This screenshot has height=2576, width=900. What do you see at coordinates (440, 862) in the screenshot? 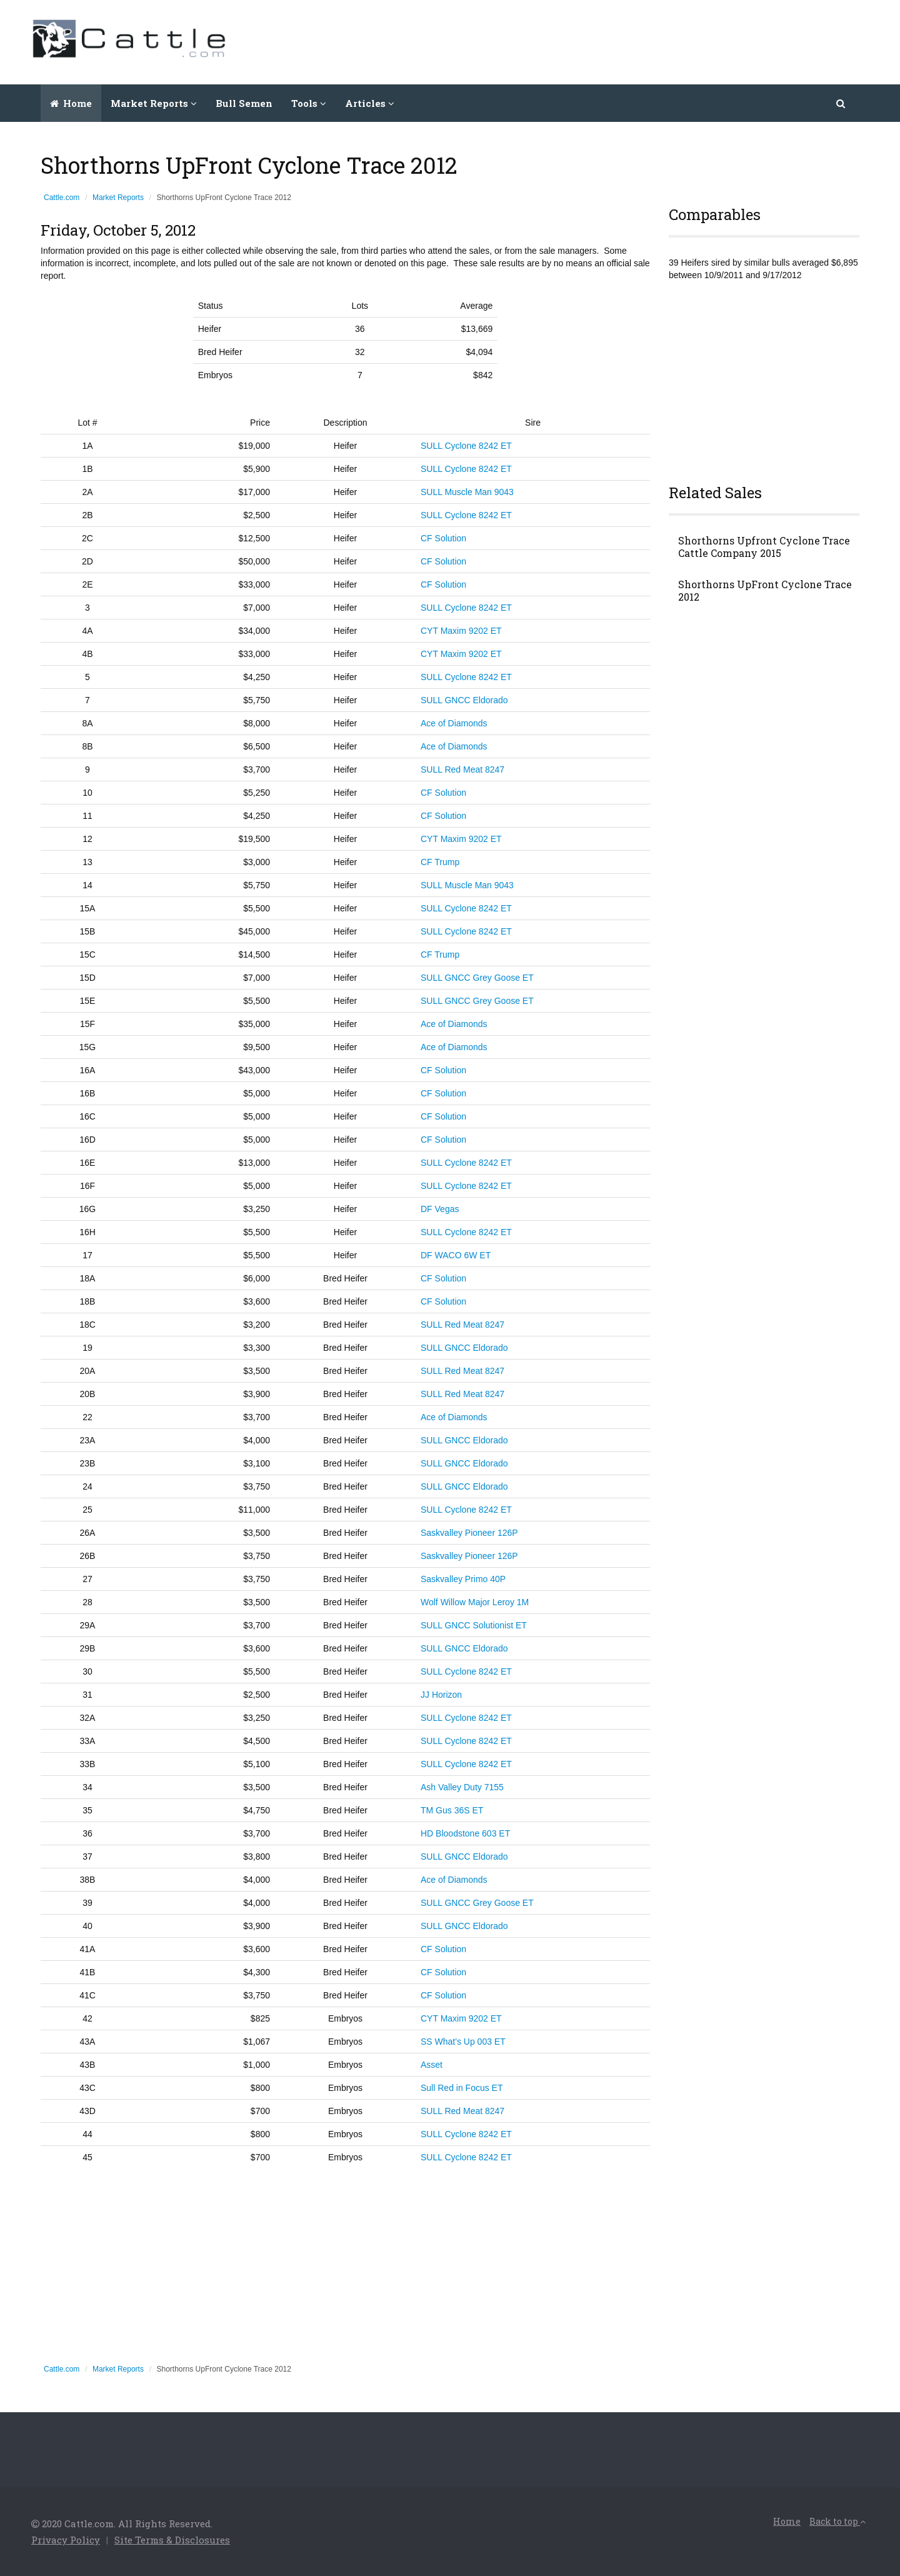
I see `CF Trump` at bounding box center [440, 862].